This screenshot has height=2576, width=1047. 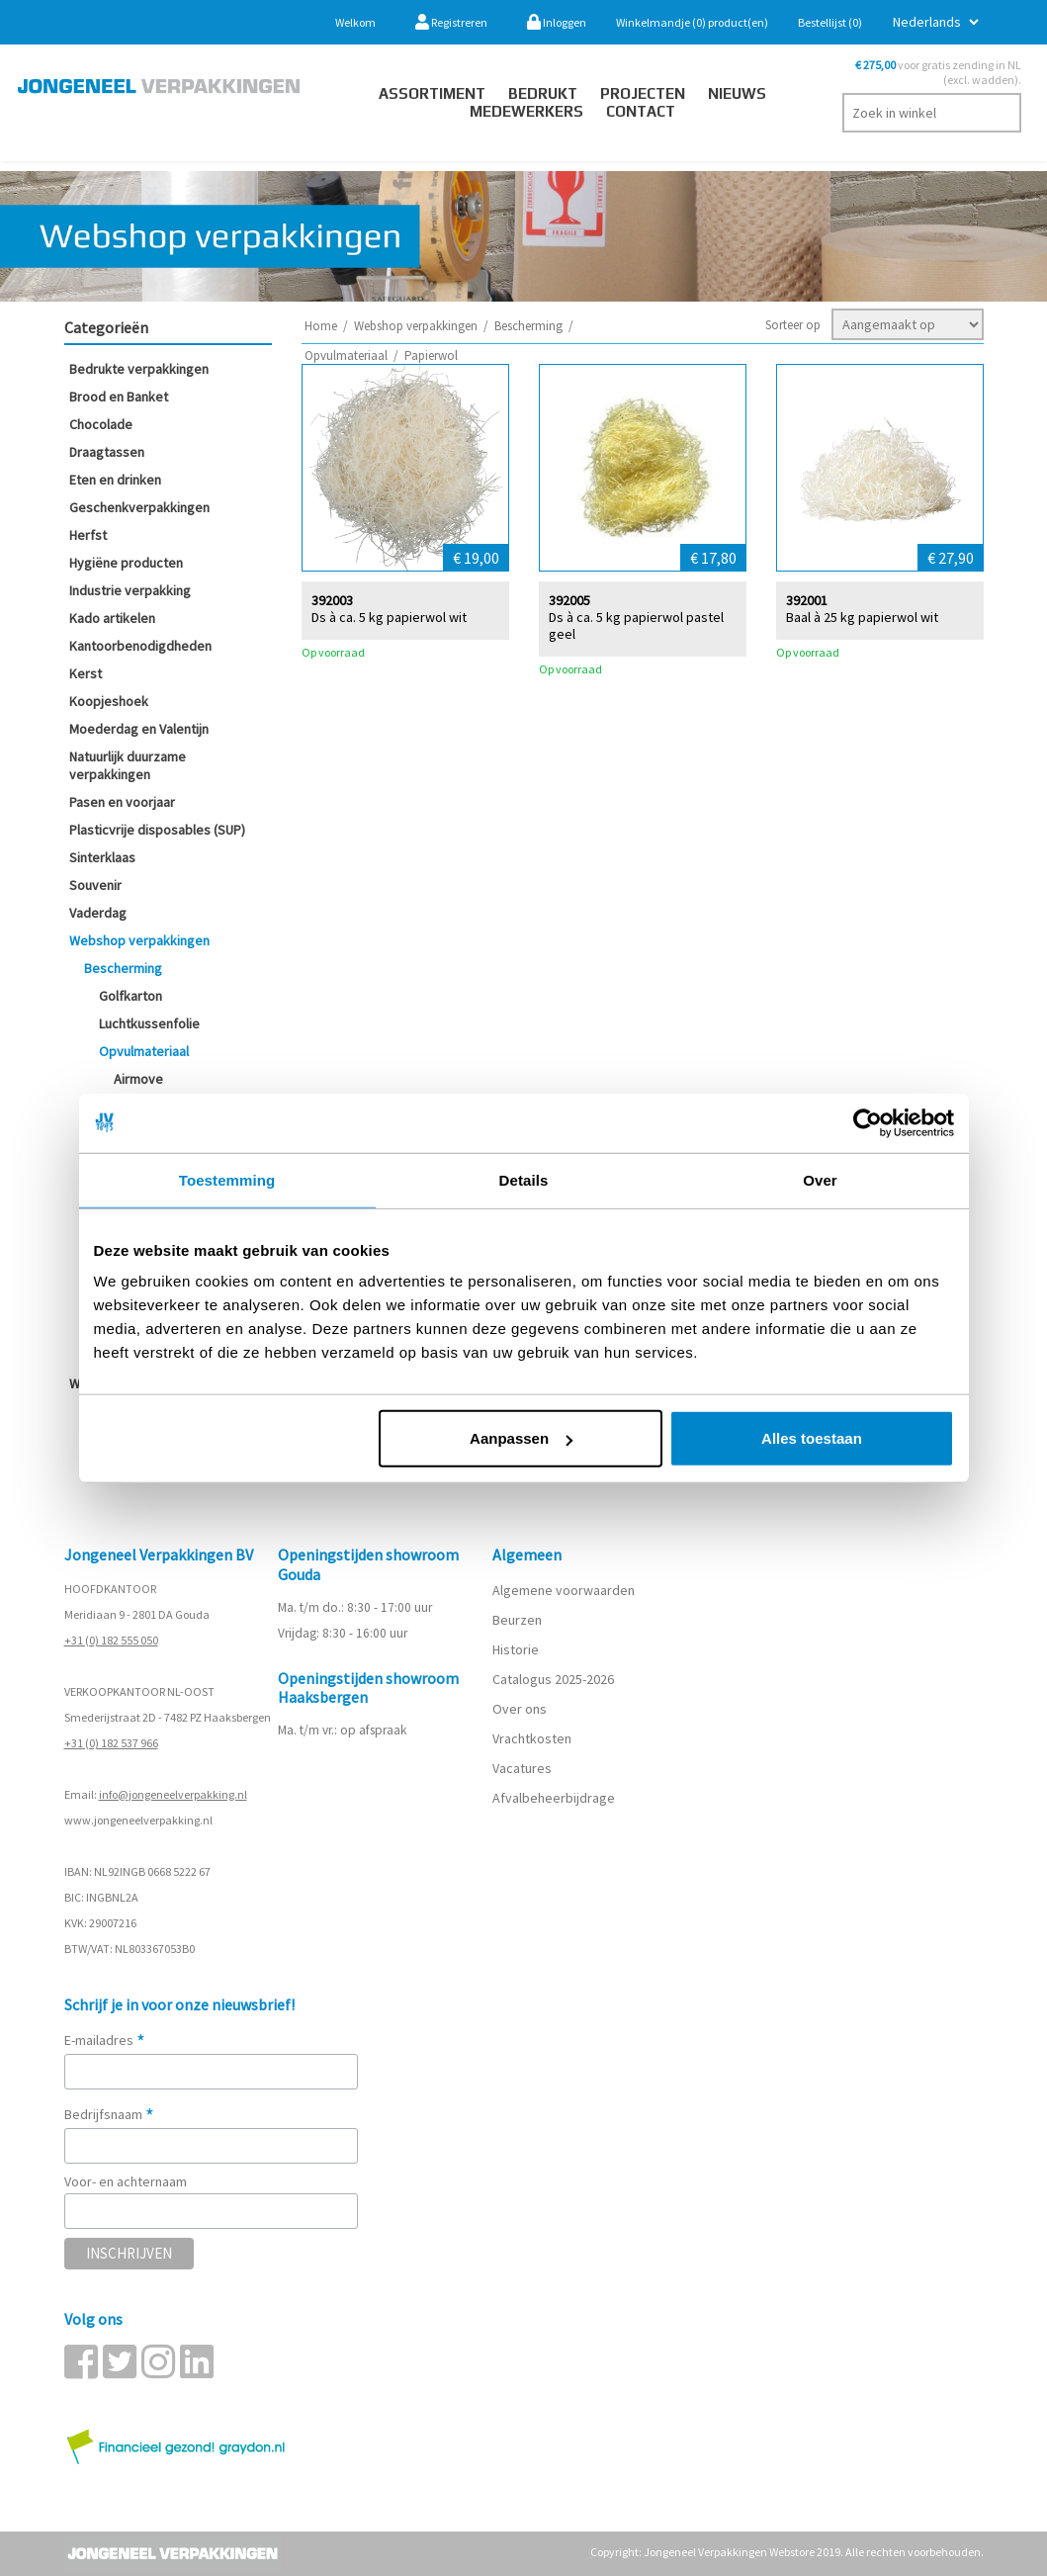 I want to click on Industrie verpakking, so click(x=130, y=590).